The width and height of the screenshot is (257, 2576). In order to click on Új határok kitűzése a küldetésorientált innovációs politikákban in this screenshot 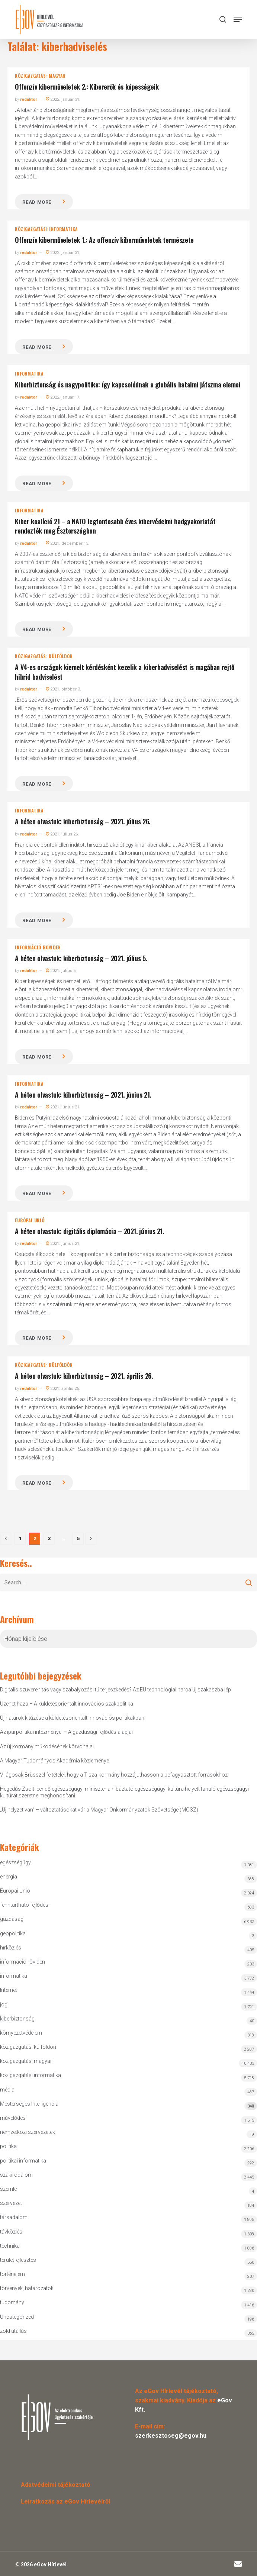, I will do `click(72, 1718)`.